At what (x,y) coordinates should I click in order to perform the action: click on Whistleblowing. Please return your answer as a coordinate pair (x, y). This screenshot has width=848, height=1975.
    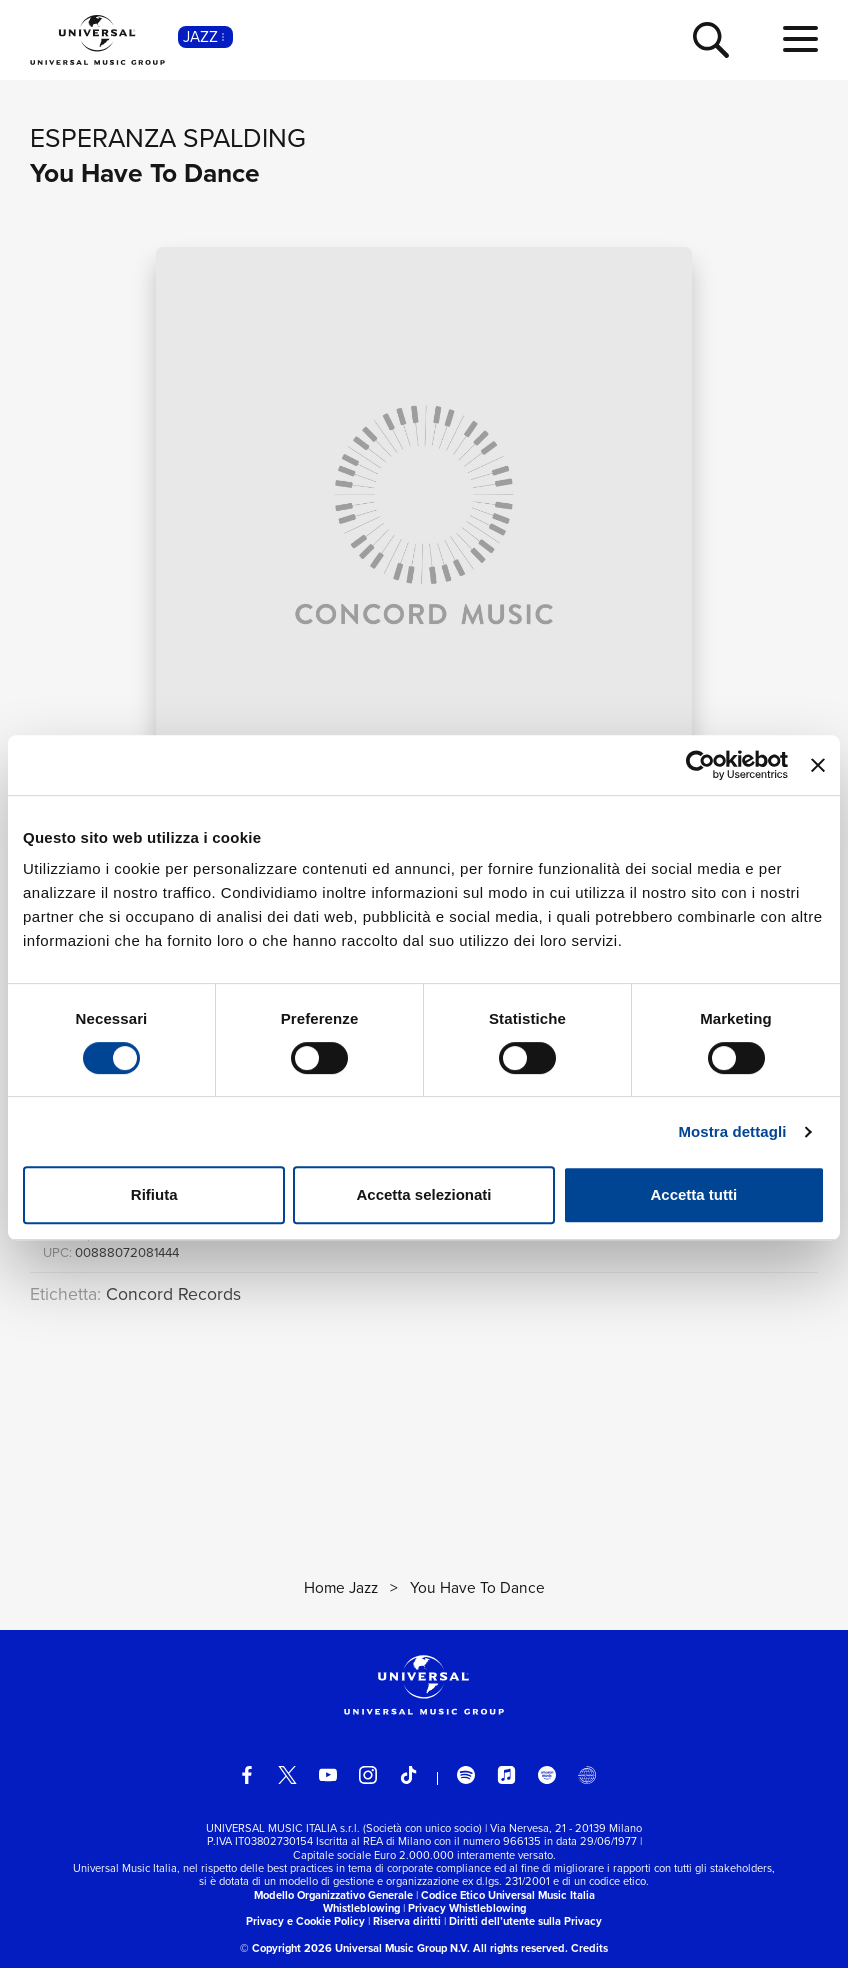
    Looking at the image, I should click on (361, 1916).